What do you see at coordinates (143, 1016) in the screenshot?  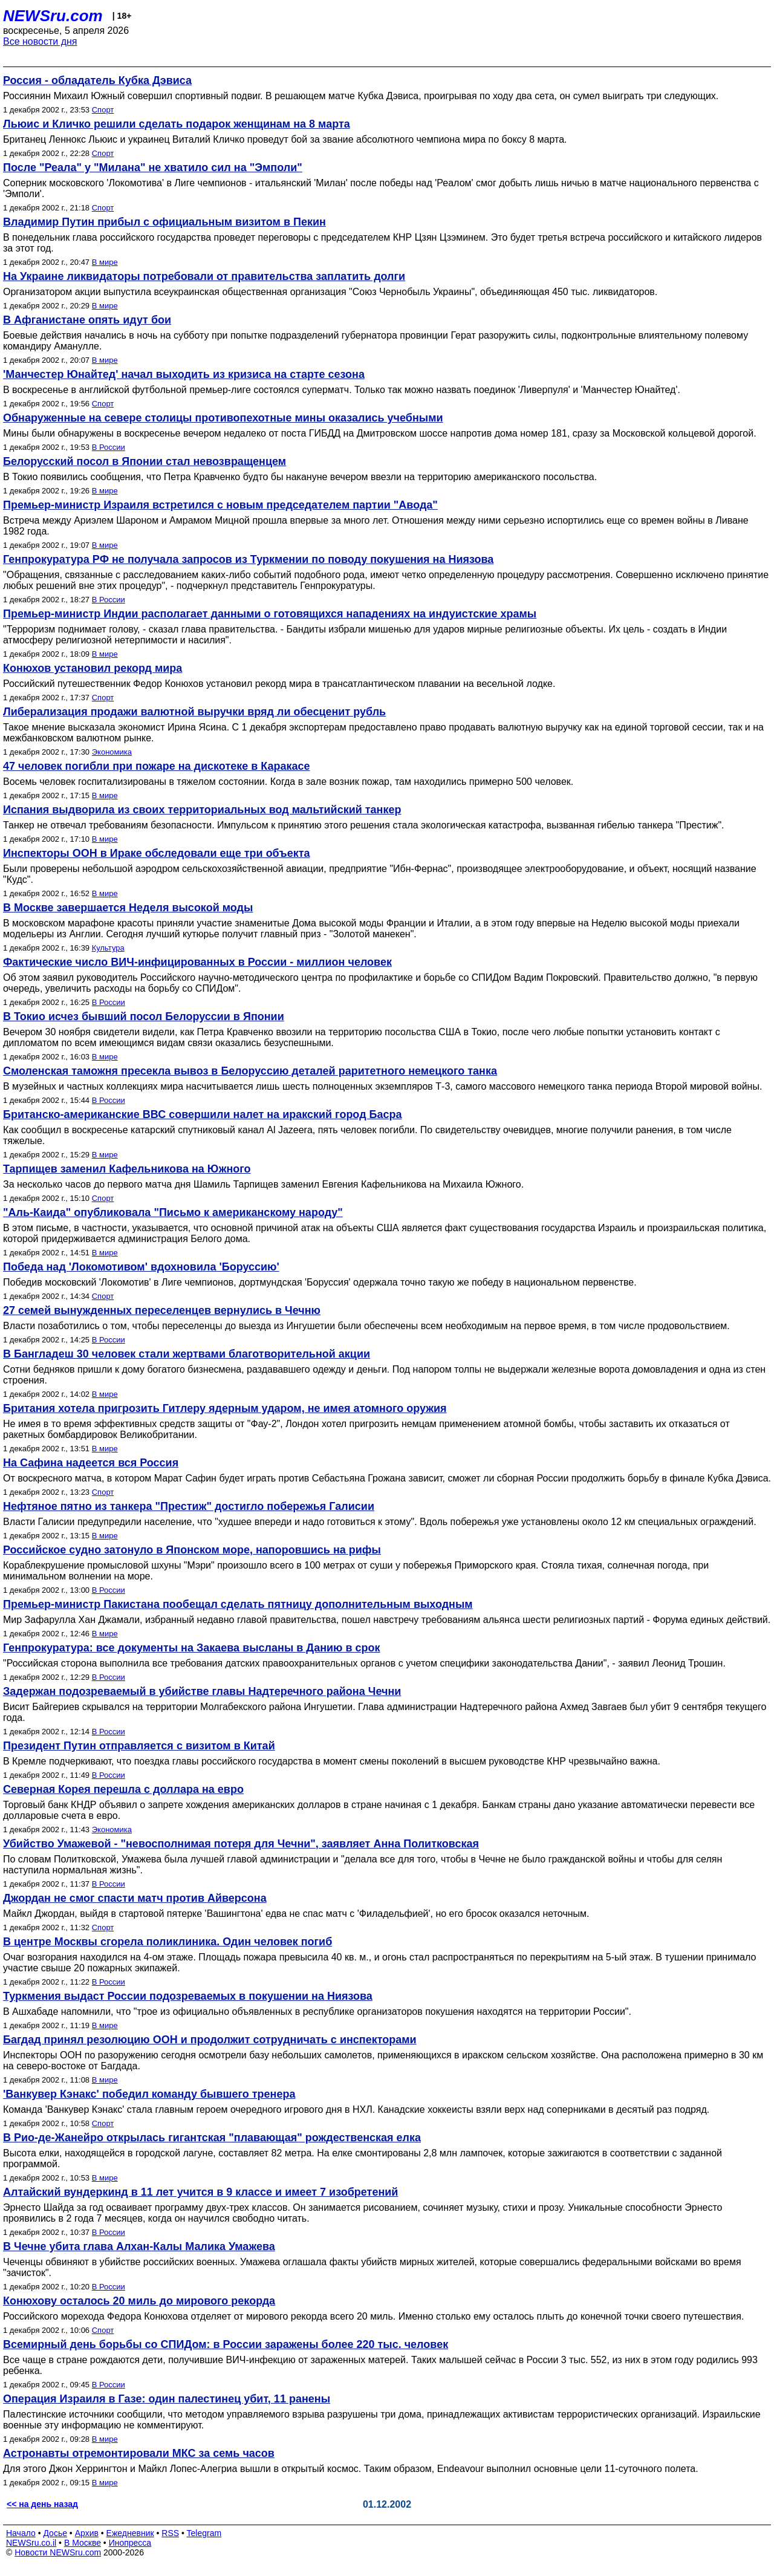 I see `В Токио исчез бывший посол Белоруссии в Японии` at bounding box center [143, 1016].